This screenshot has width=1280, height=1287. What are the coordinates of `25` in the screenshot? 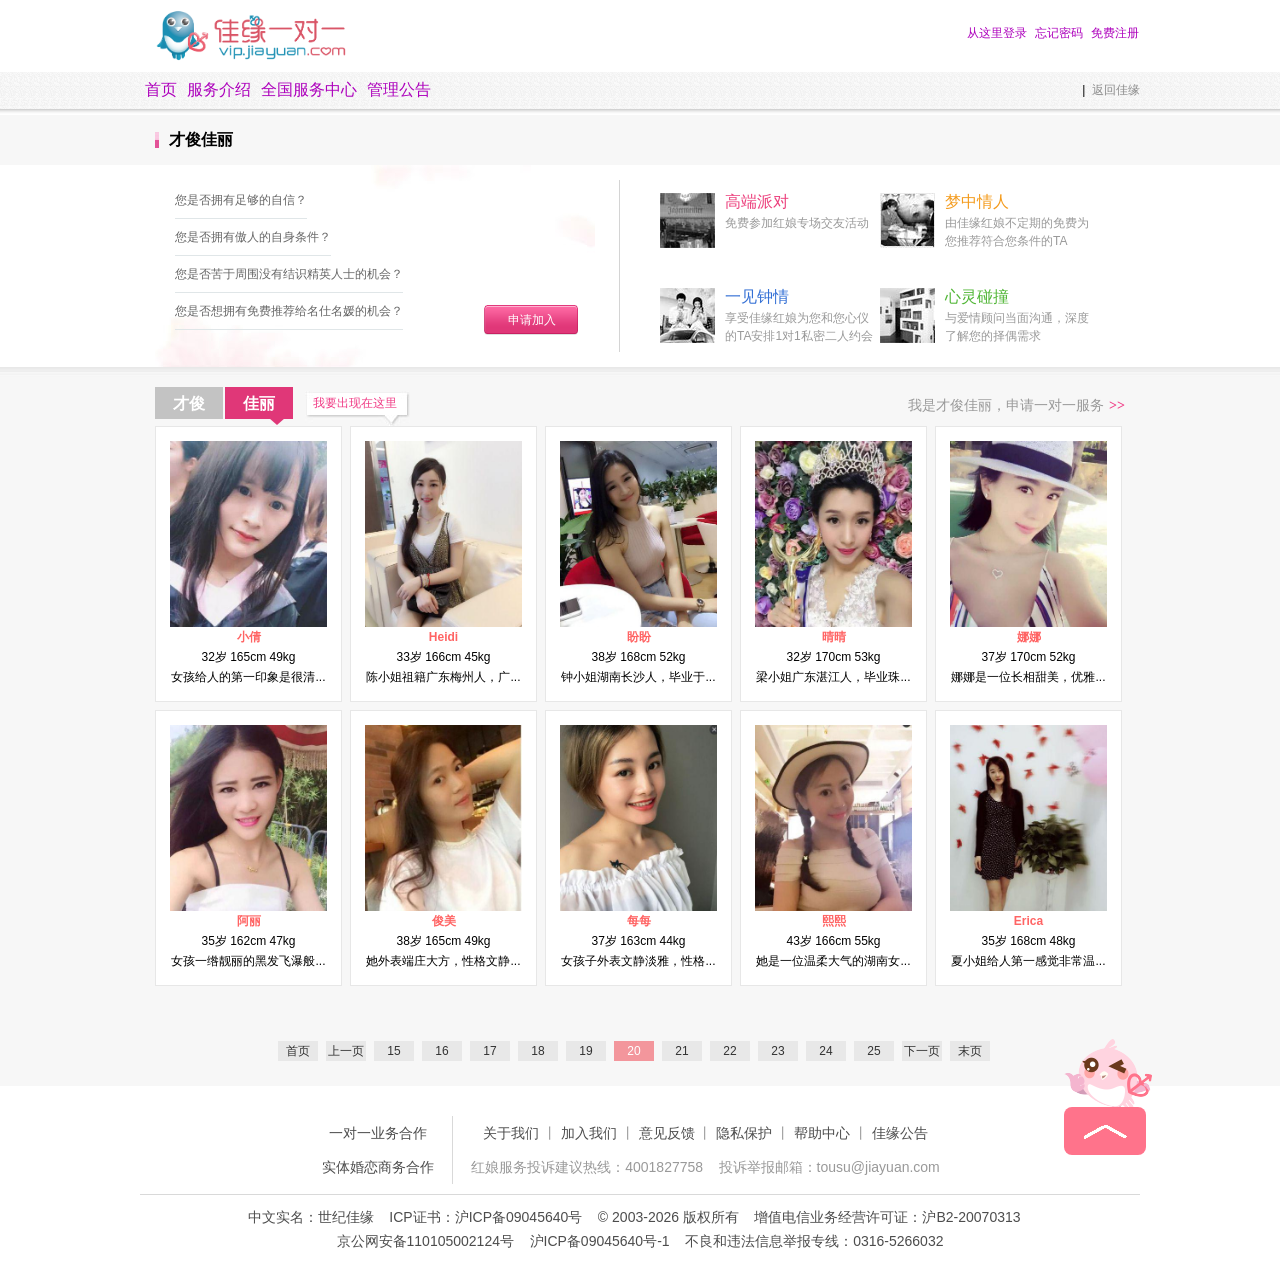 It's located at (873, 1051).